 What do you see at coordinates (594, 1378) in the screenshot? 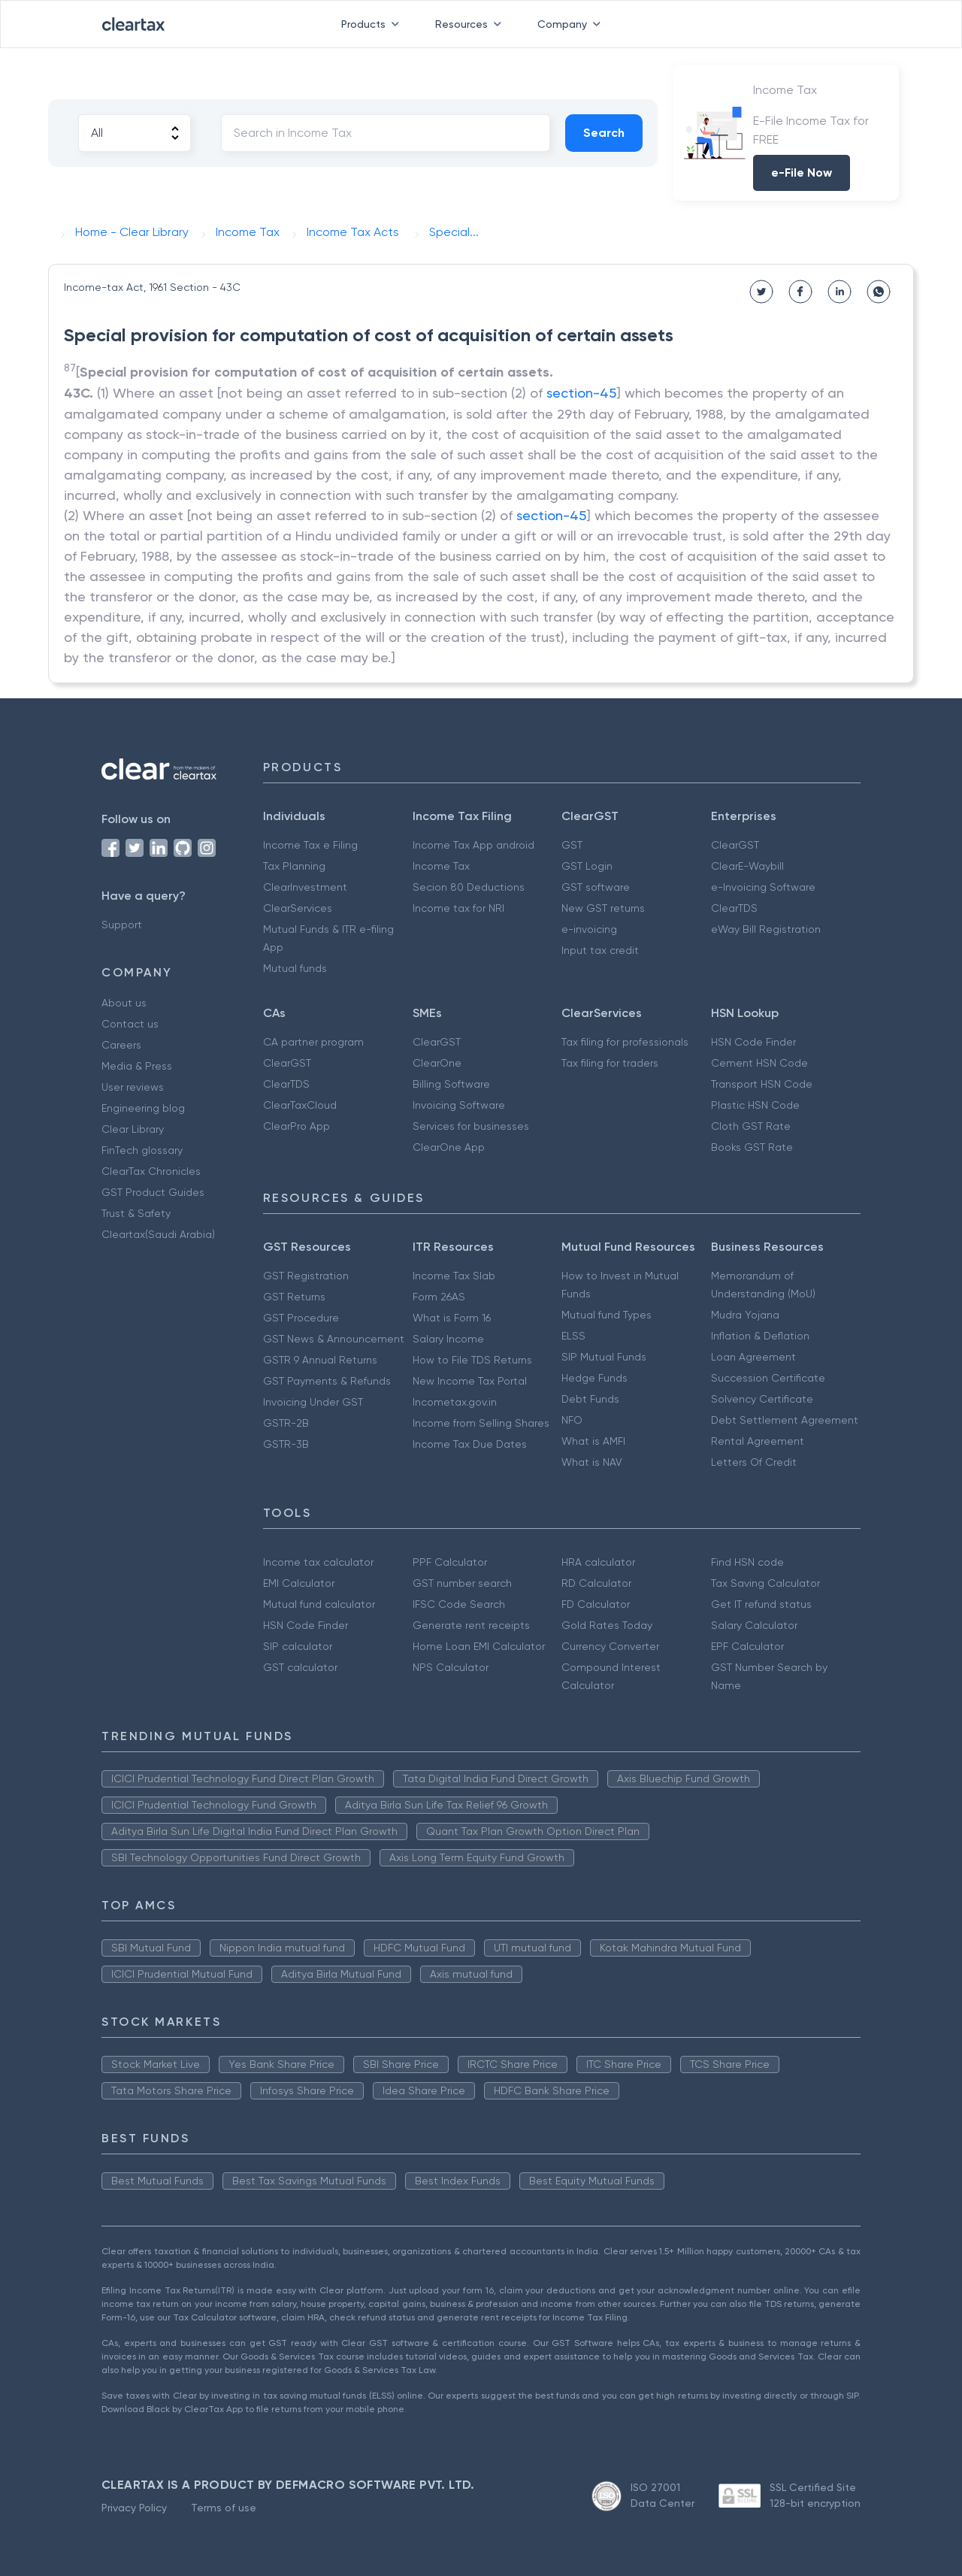
I see `Hedge Funds` at bounding box center [594, 1378].